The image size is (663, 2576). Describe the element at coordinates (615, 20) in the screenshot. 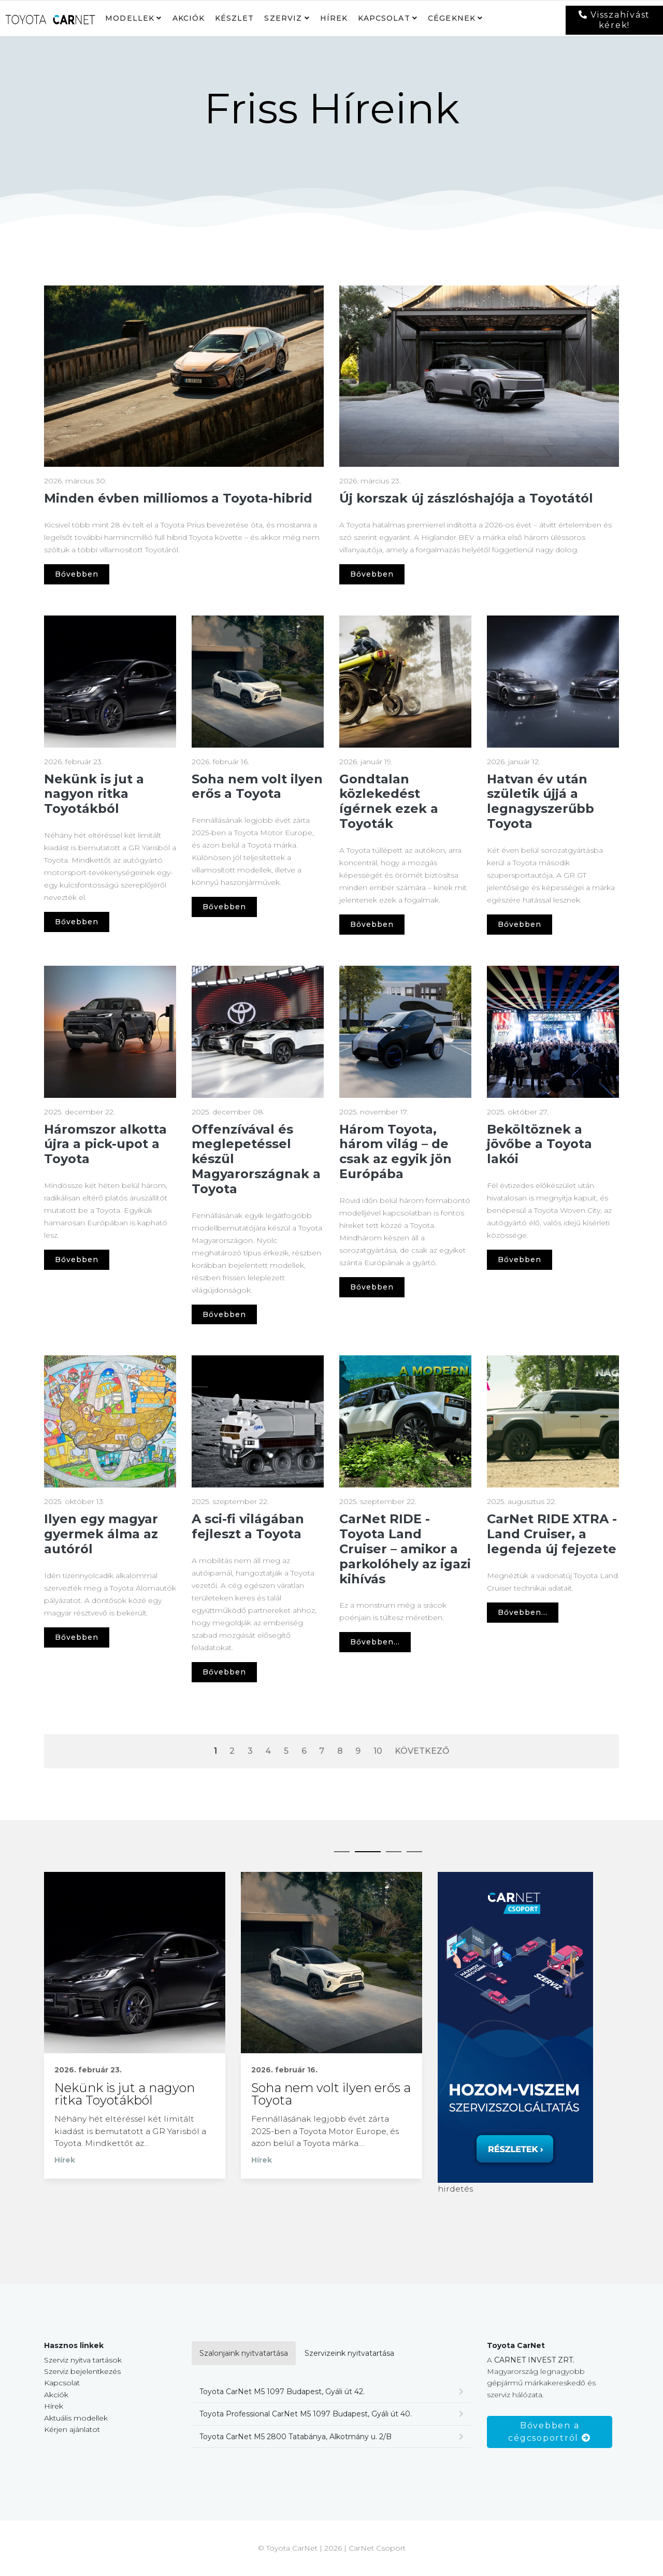

I see `Visszahívást kérek!` at that location.